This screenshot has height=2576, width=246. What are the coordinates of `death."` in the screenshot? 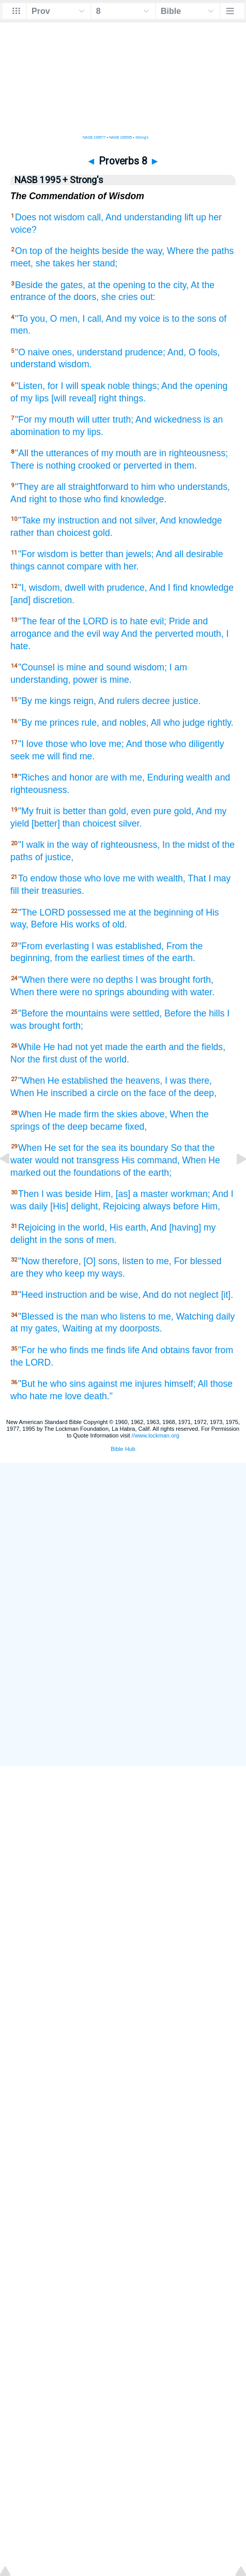 It's located at (98, 1396).